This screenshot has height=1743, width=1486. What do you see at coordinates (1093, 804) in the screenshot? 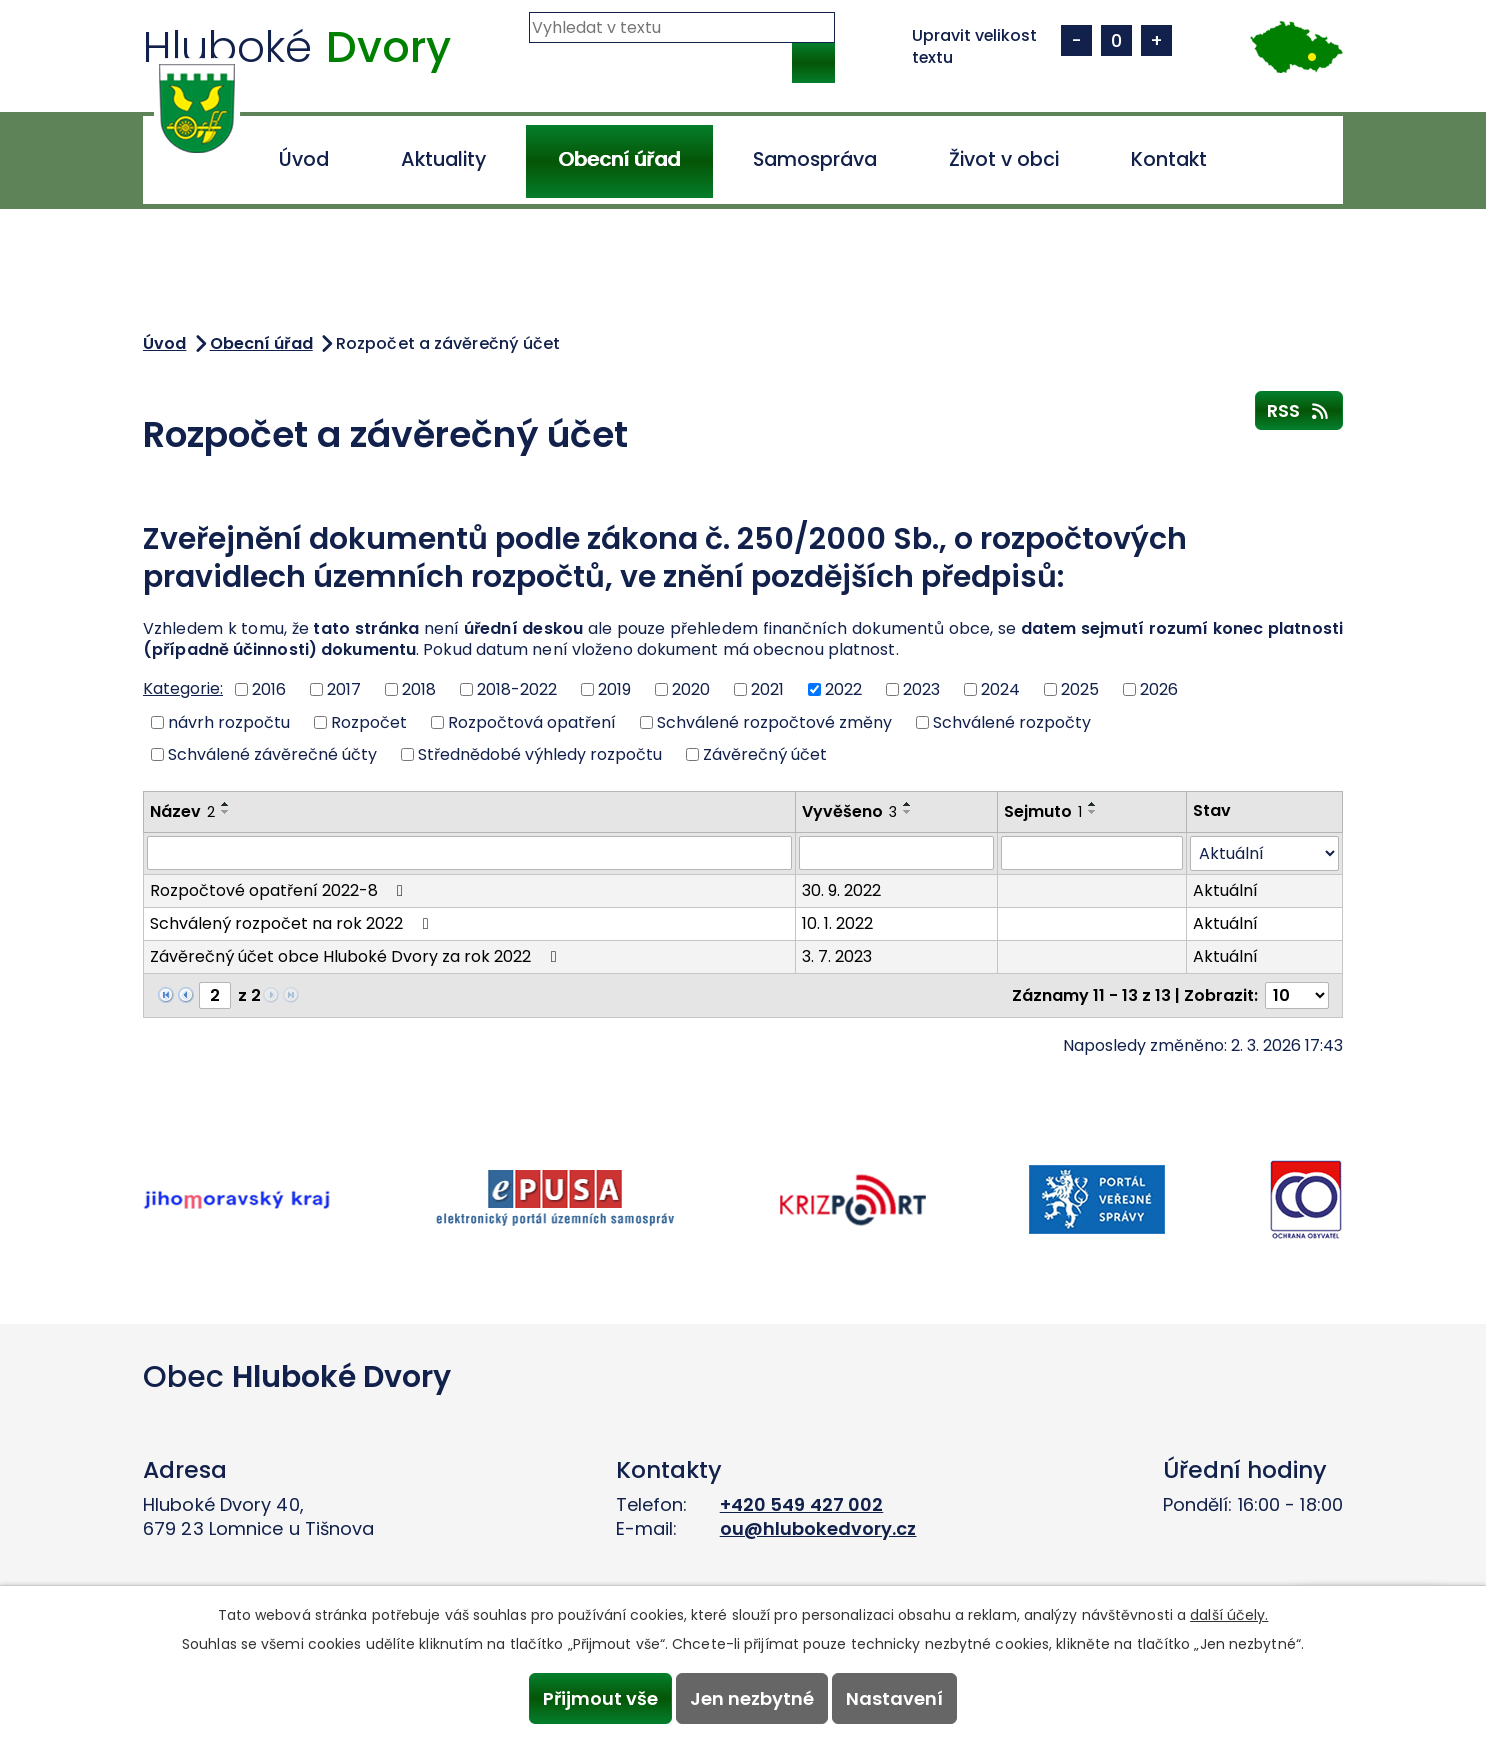
I see `[Seřadit podle Sejmuto vzestupně]` at bounding box center [1093, 804].